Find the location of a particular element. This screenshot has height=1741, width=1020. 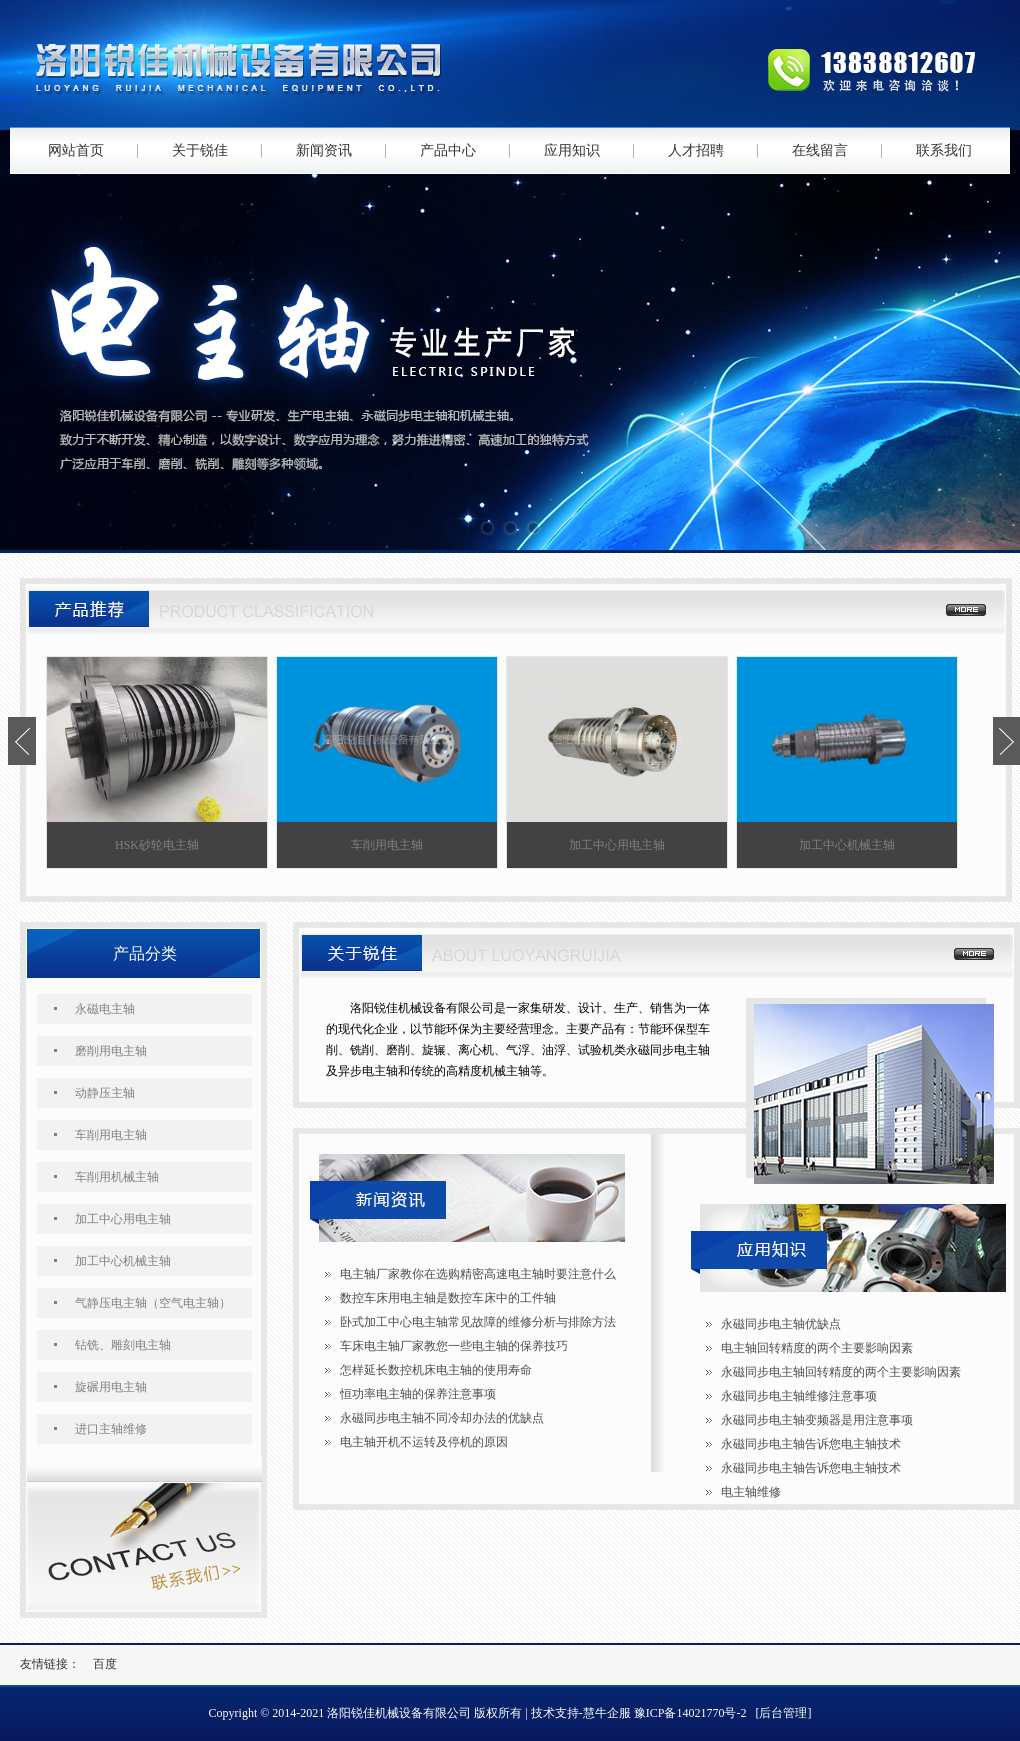

加工中心机械主轴 is located at coordinates (123, 1261).